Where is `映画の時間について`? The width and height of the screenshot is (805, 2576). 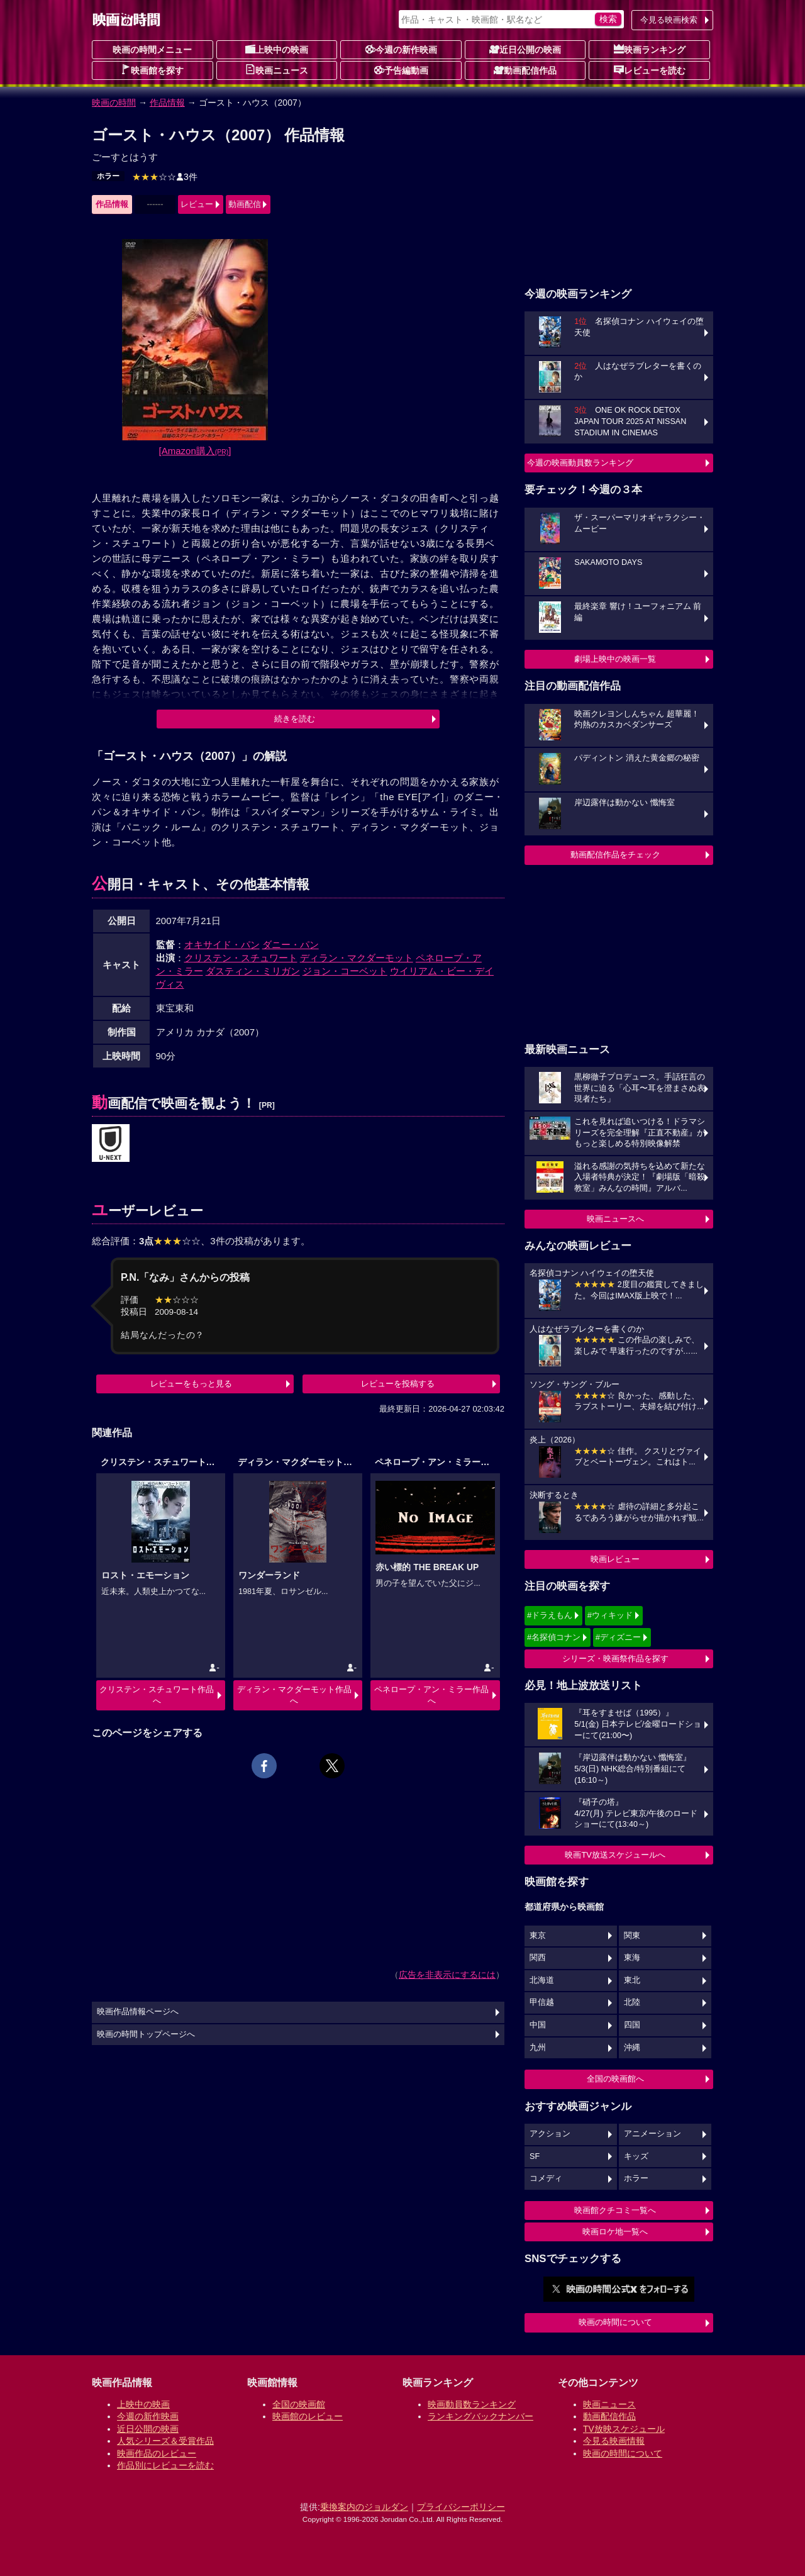 映画の時間について is located at coordinates (615, 2322).